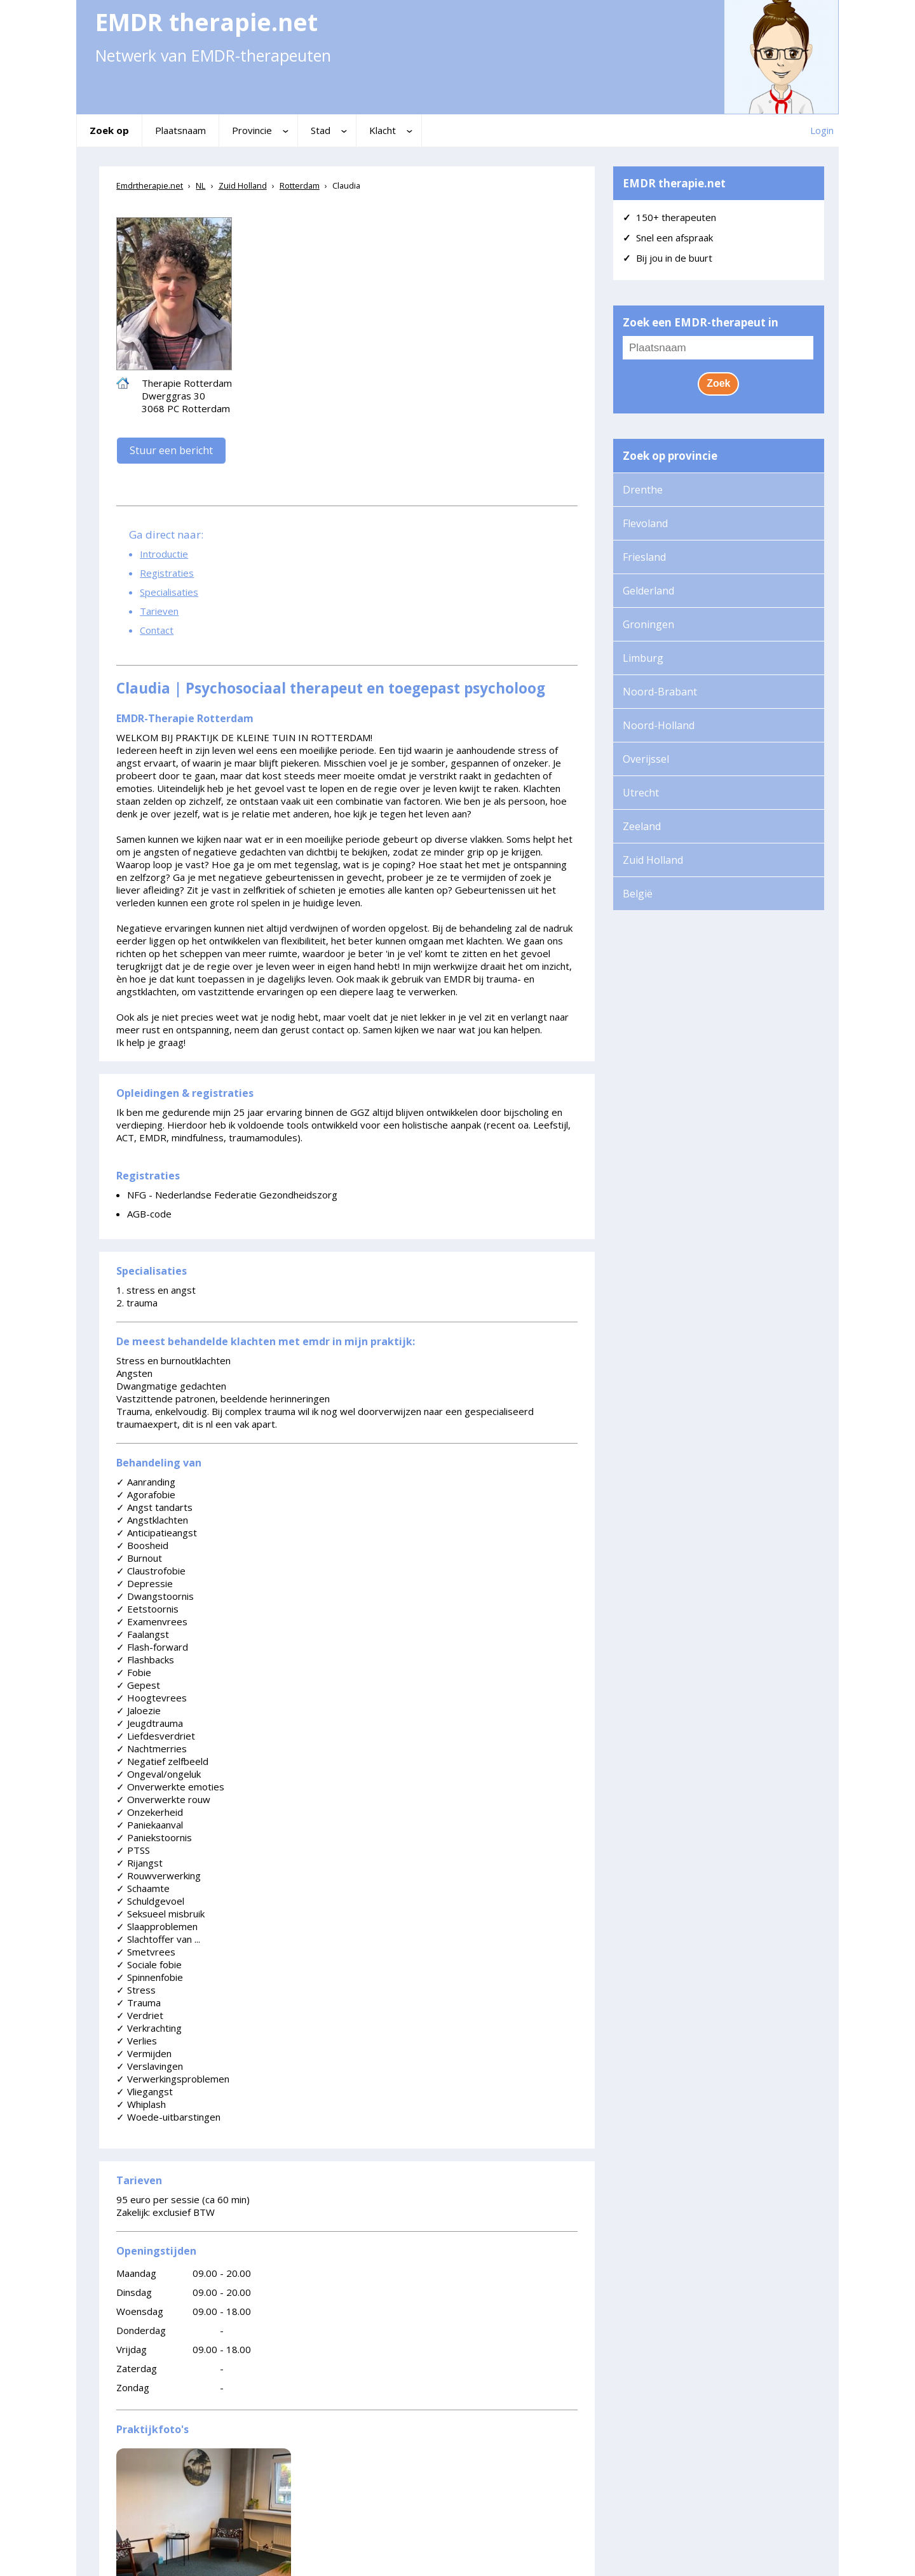 The width and height of the screenshot is (915, 2576). What do you see at coordinates (645, 523) in the screenshot?
I see `Flevoland` at bounding box center [645, 523].